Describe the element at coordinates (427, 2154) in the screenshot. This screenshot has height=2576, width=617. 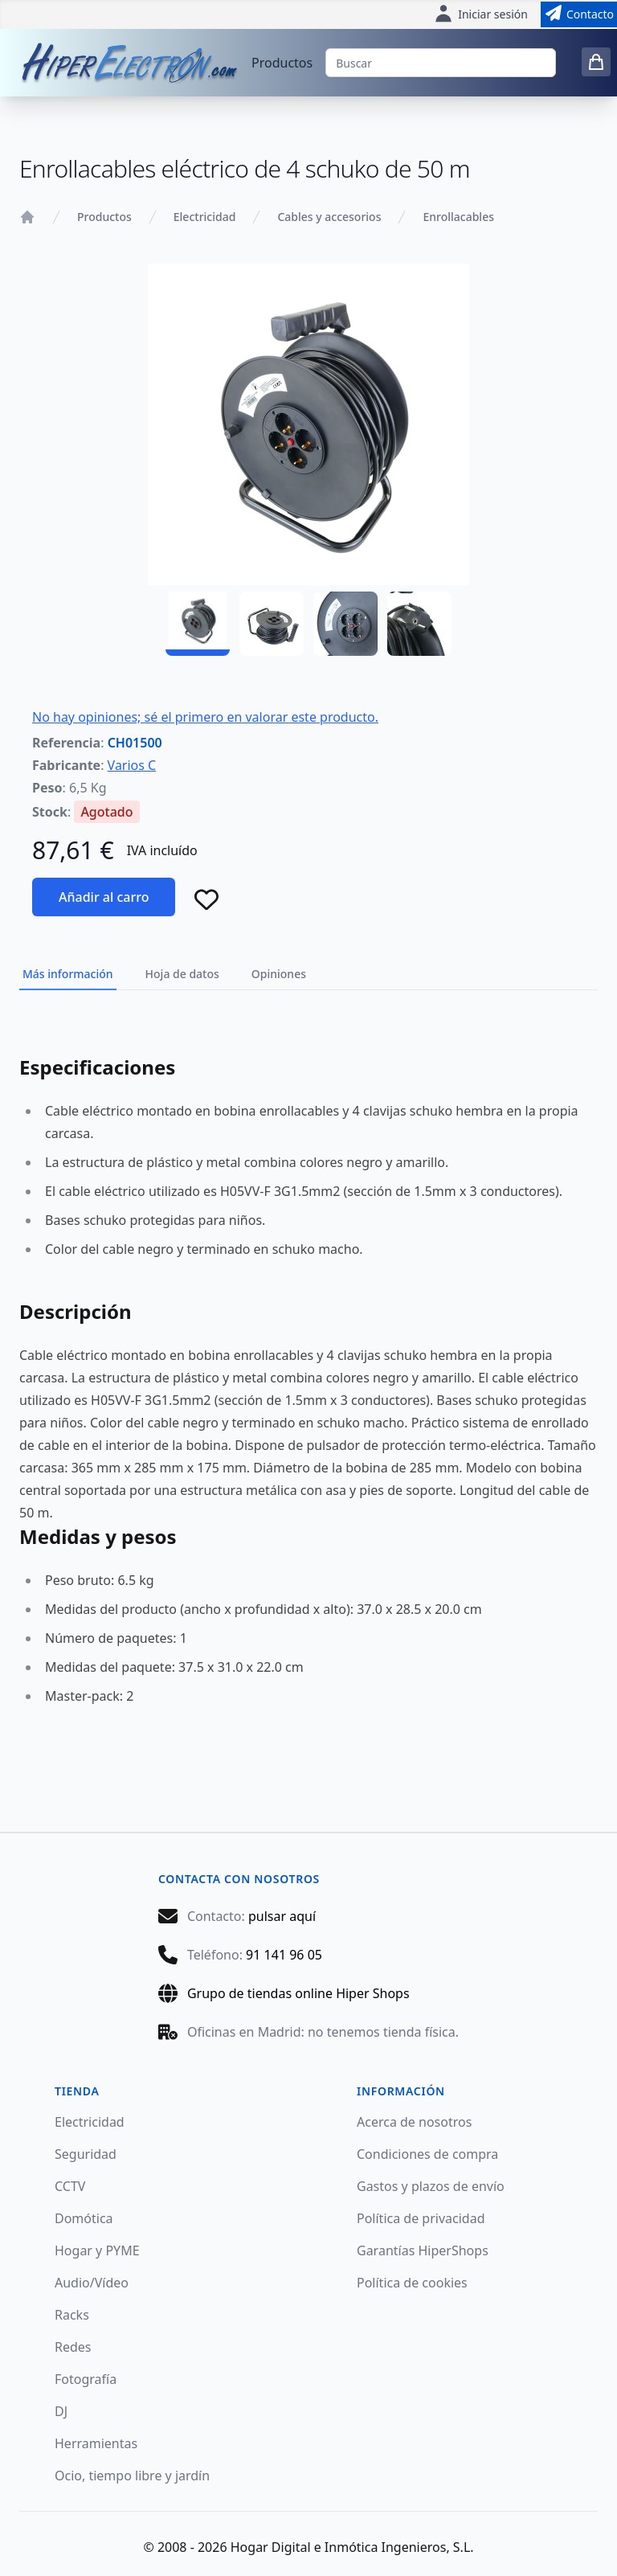
I see `Condiciones de compra` at that location.